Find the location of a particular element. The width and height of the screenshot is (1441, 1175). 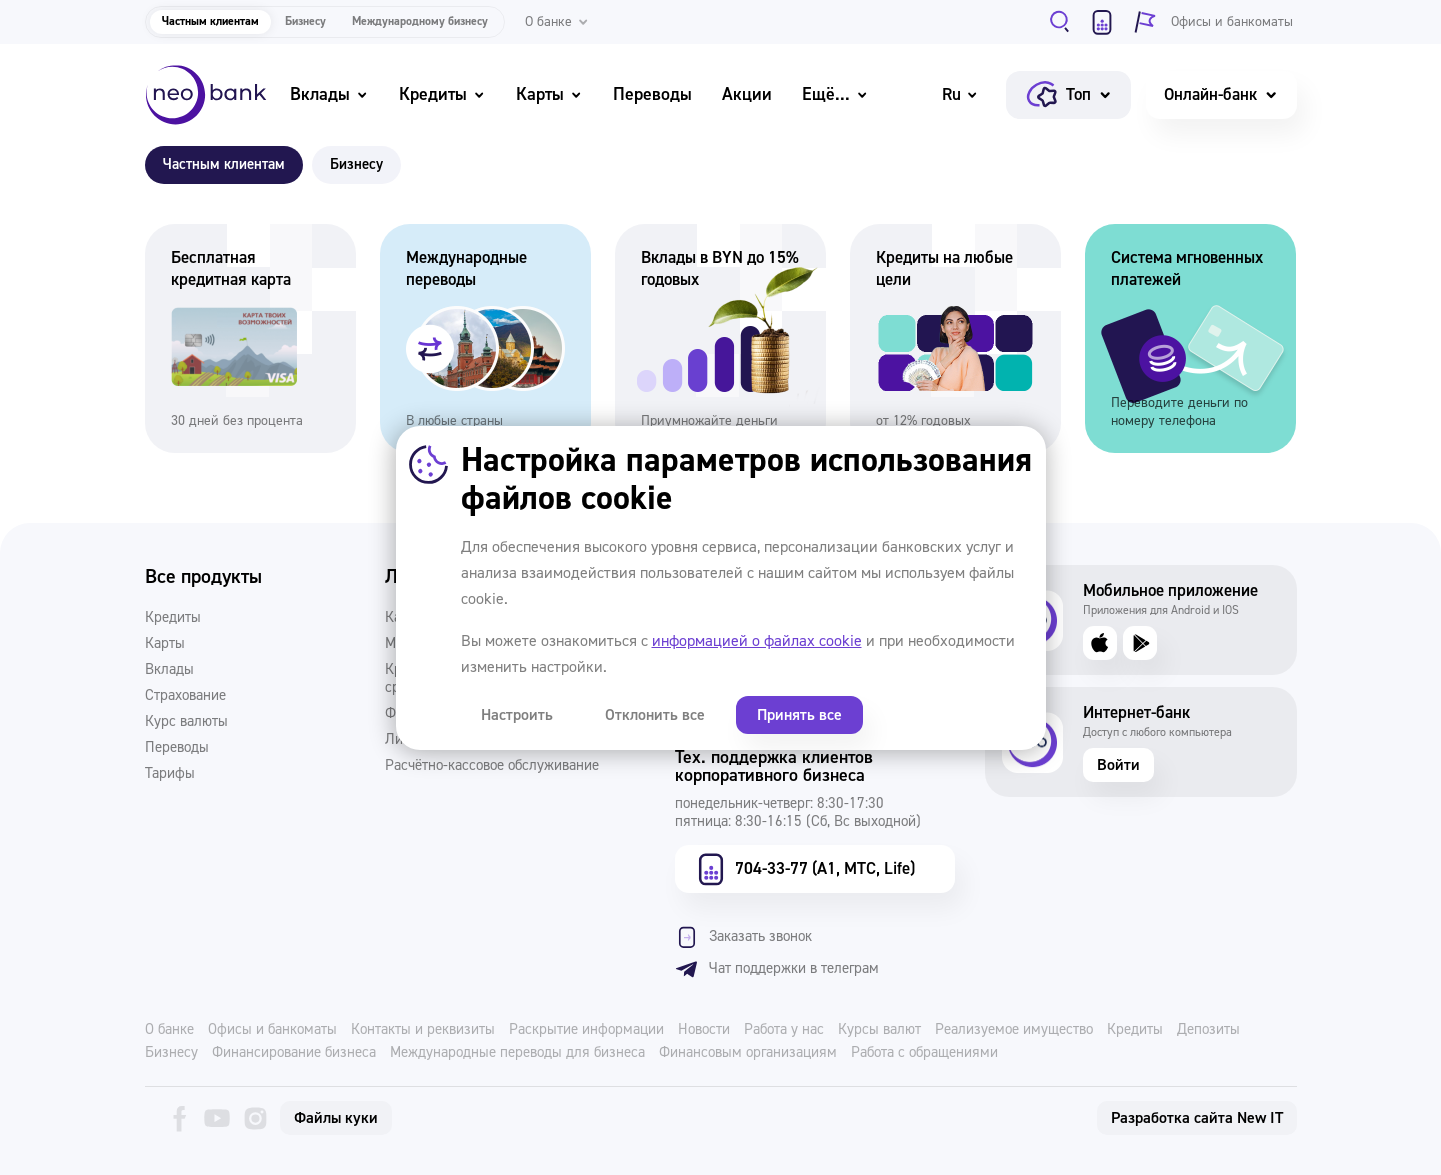

Международные переводы для бизнеса is located at coordinates (517, 1053).